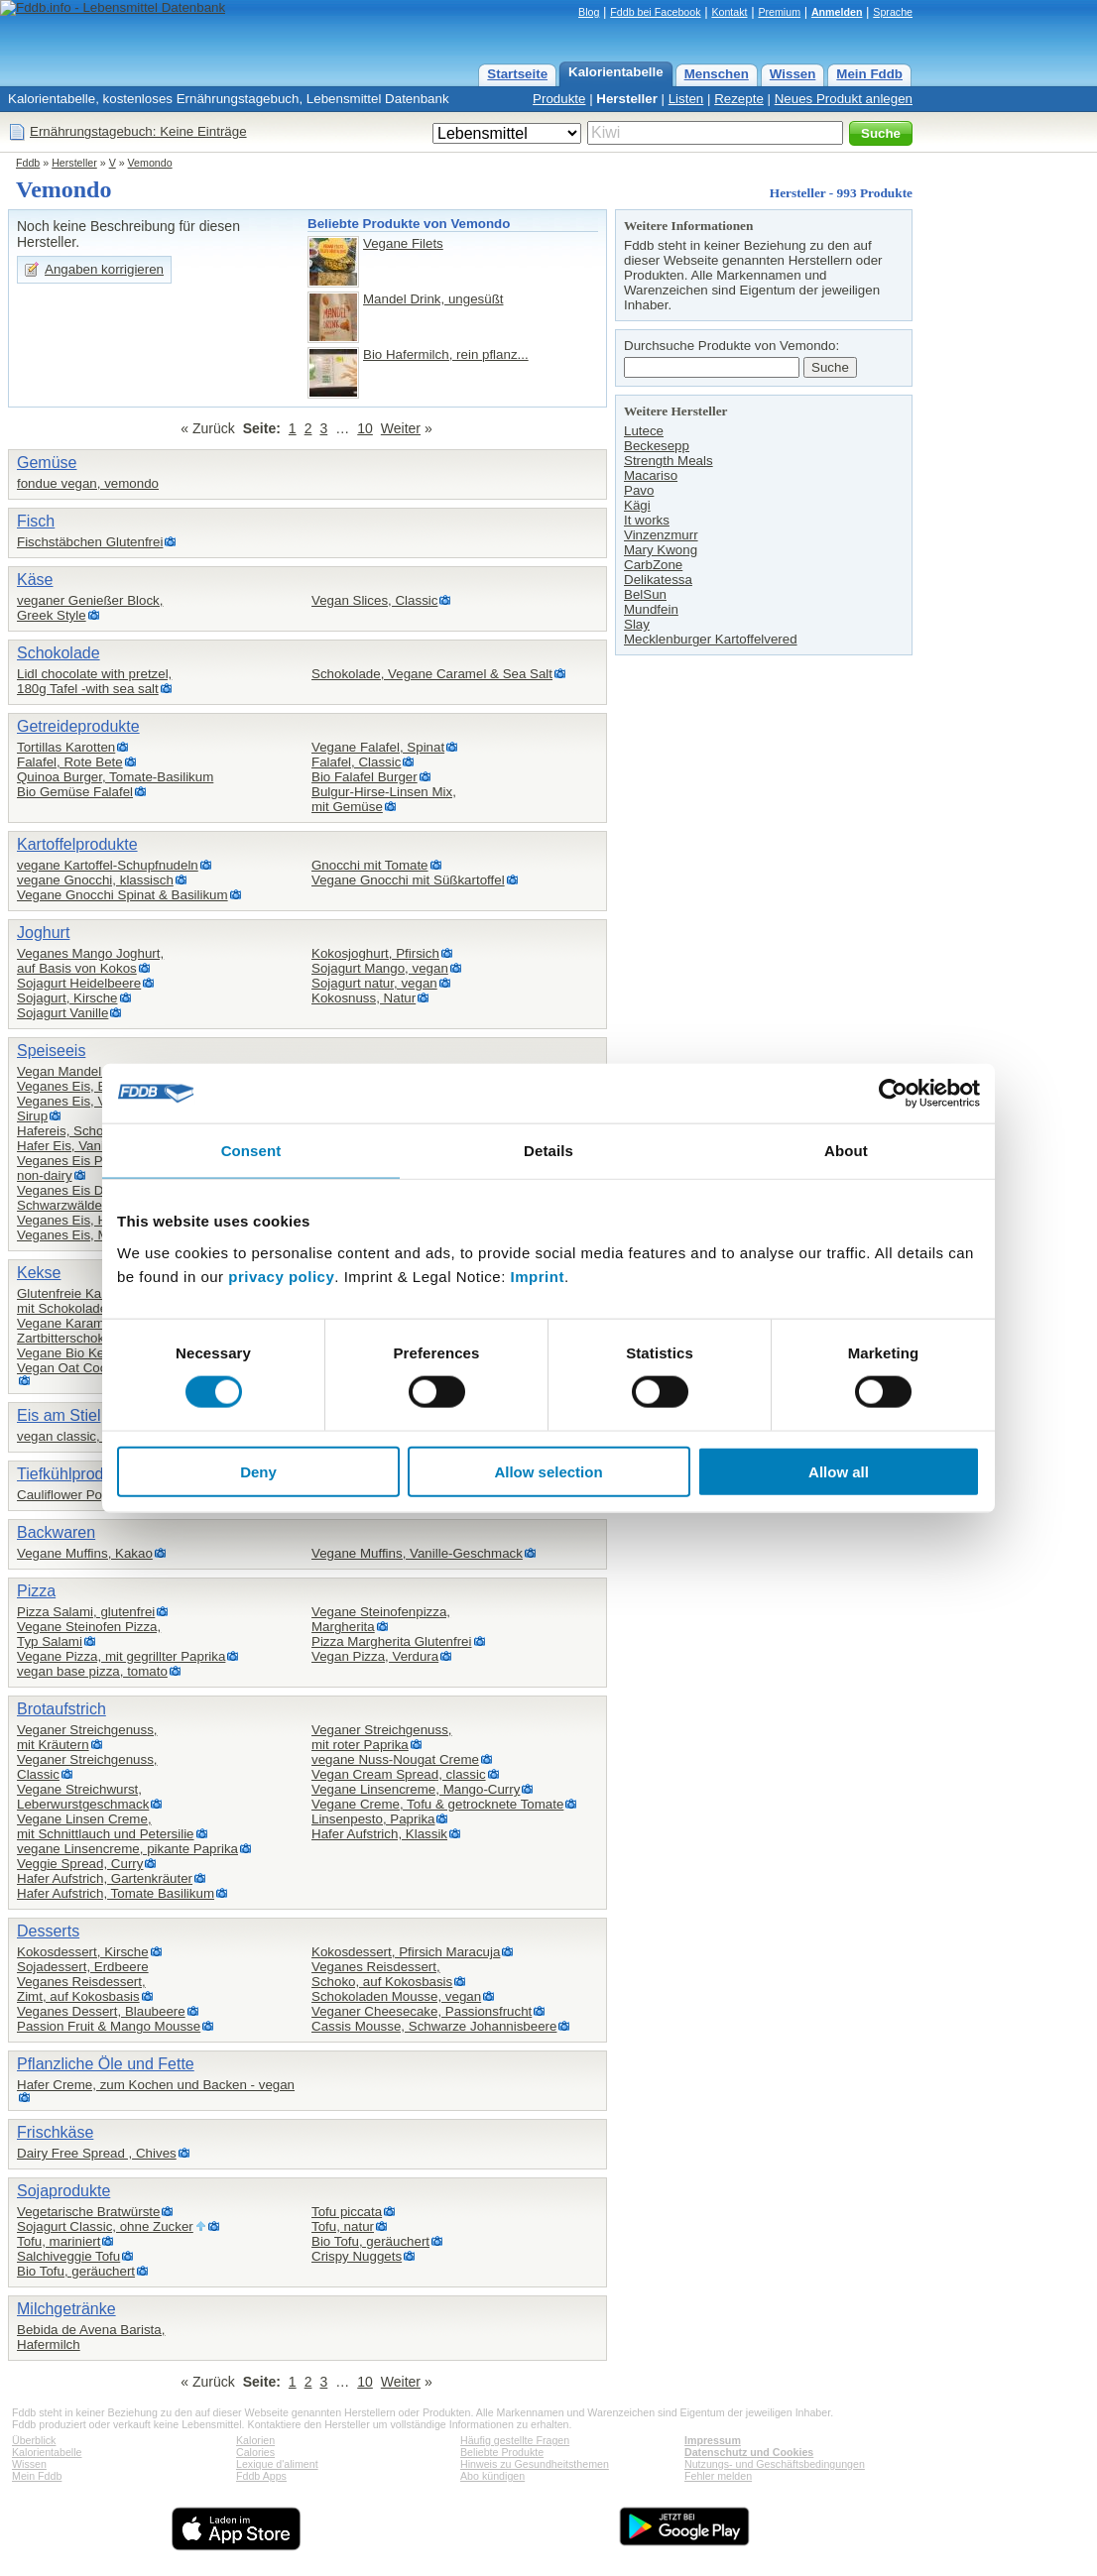  I want to click on Pizza Margherita Glutenfrei, so click(391, 1641).